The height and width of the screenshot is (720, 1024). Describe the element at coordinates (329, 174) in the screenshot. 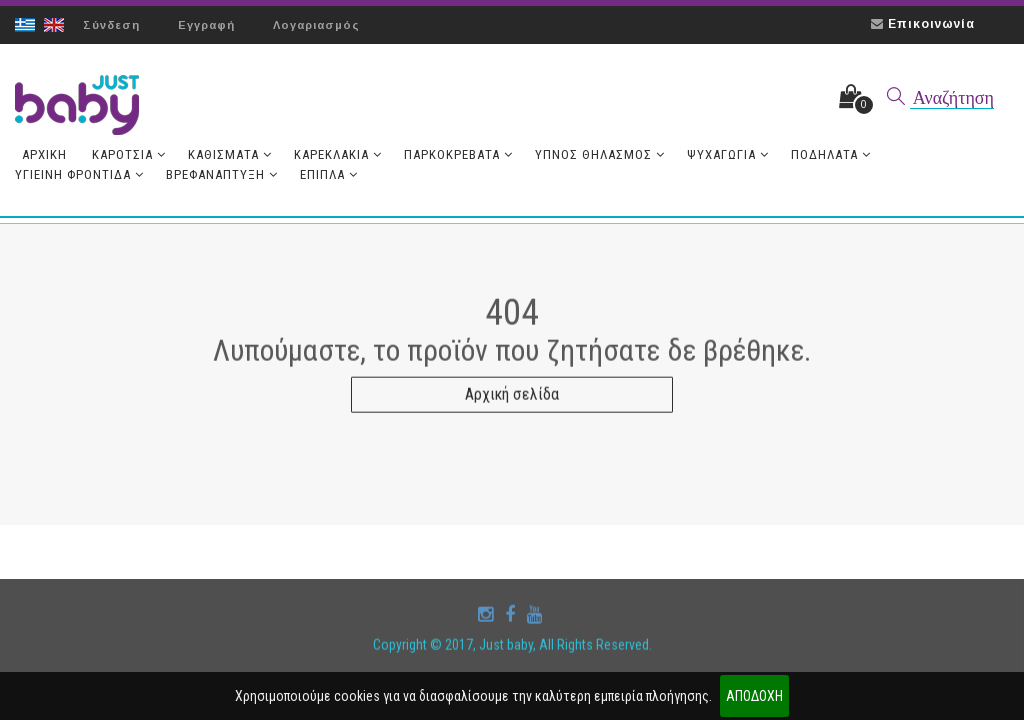

I see `Έπιπλα` at that location.